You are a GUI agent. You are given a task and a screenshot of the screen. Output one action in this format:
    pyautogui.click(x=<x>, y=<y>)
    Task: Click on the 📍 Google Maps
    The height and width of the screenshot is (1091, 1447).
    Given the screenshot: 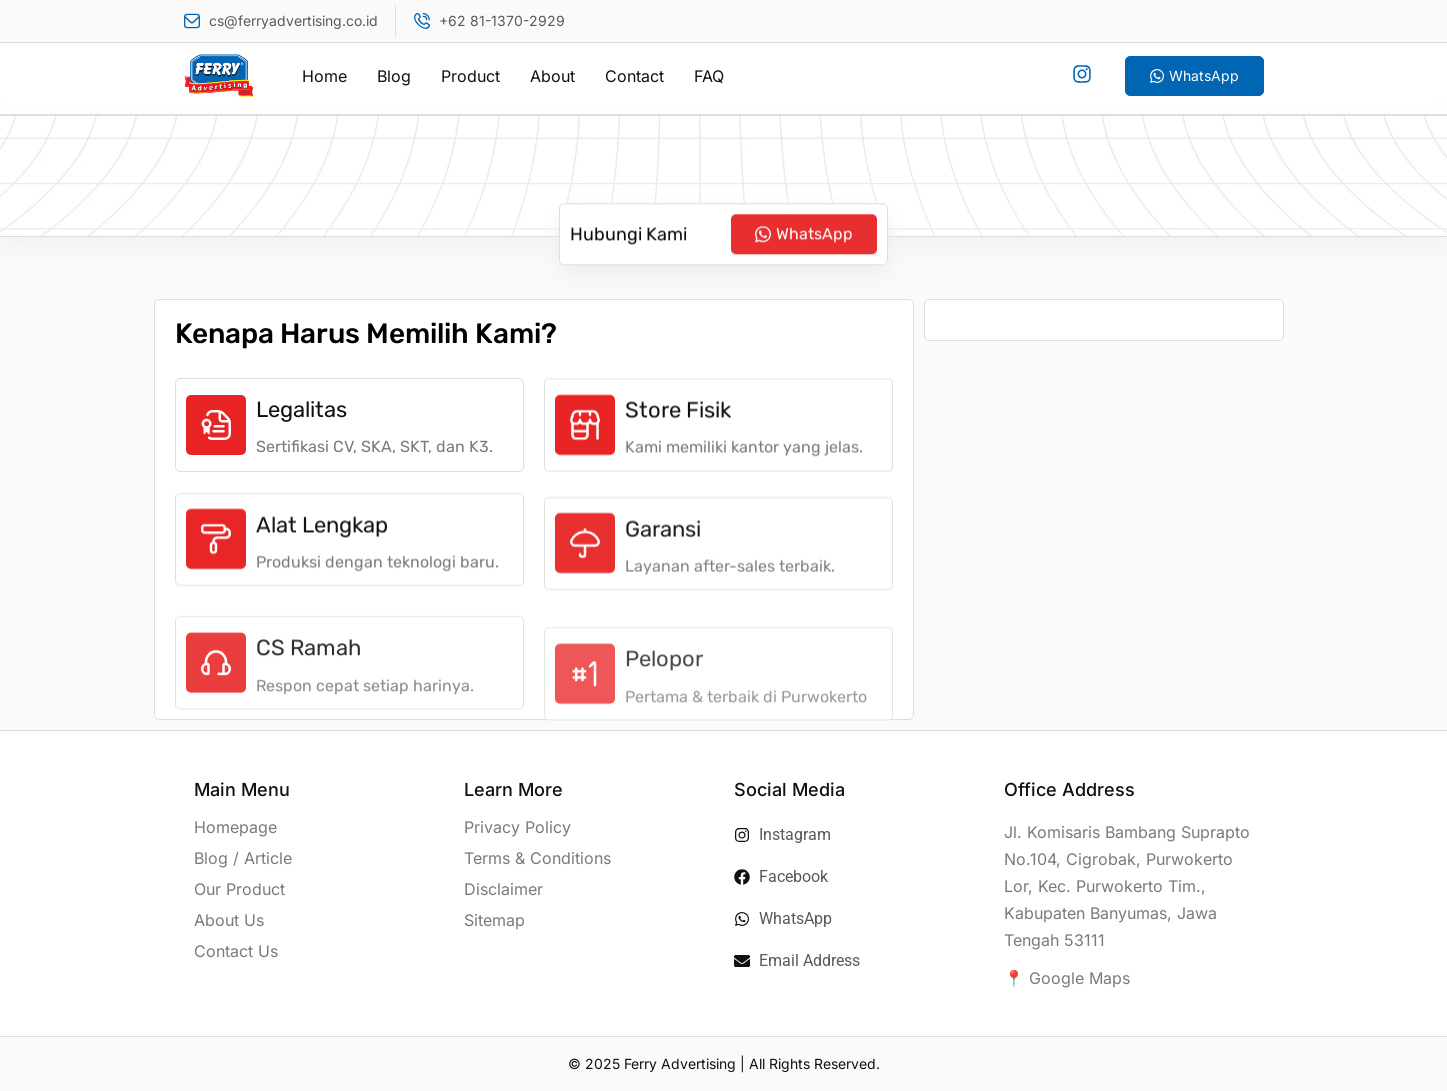 What is the action you would take?
    pyautogui.click(x=1067, y=978)
    